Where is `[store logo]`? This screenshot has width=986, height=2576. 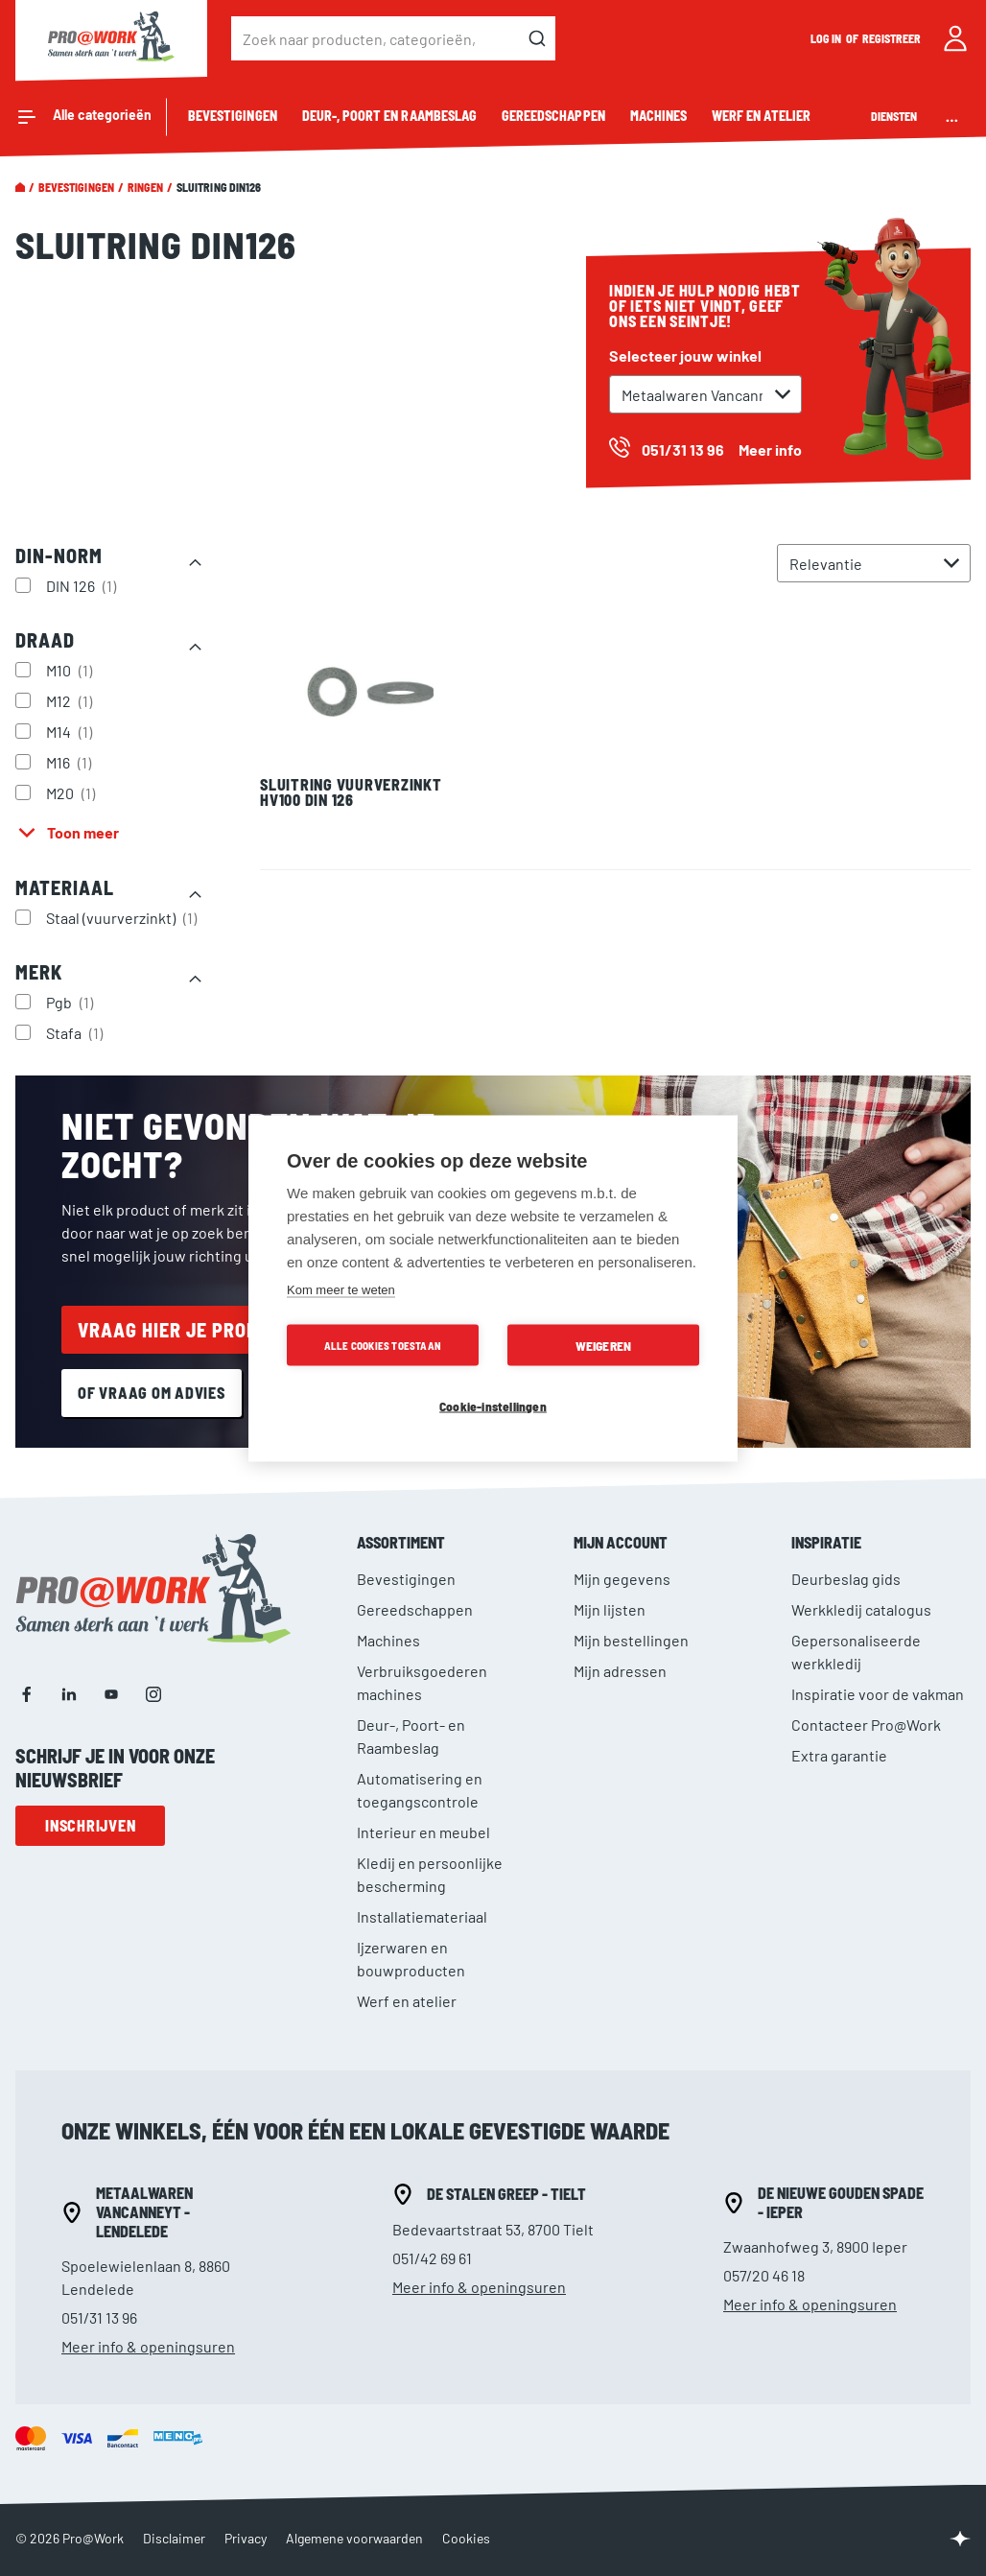
[store logo] is located at coordinates (111, 38).